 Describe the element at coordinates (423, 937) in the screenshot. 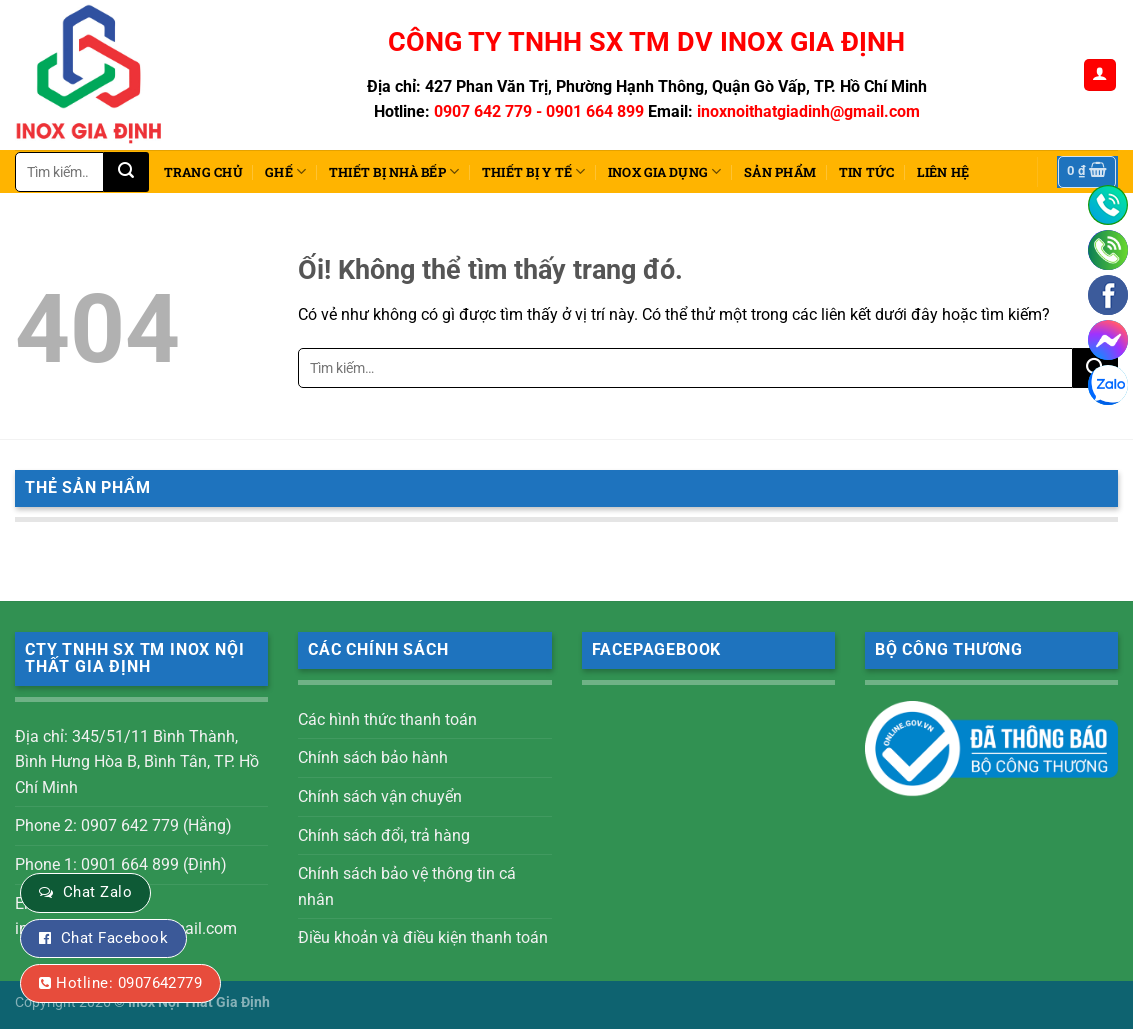

I see `Điều khoản và điều kiện thanh toán` at that location.